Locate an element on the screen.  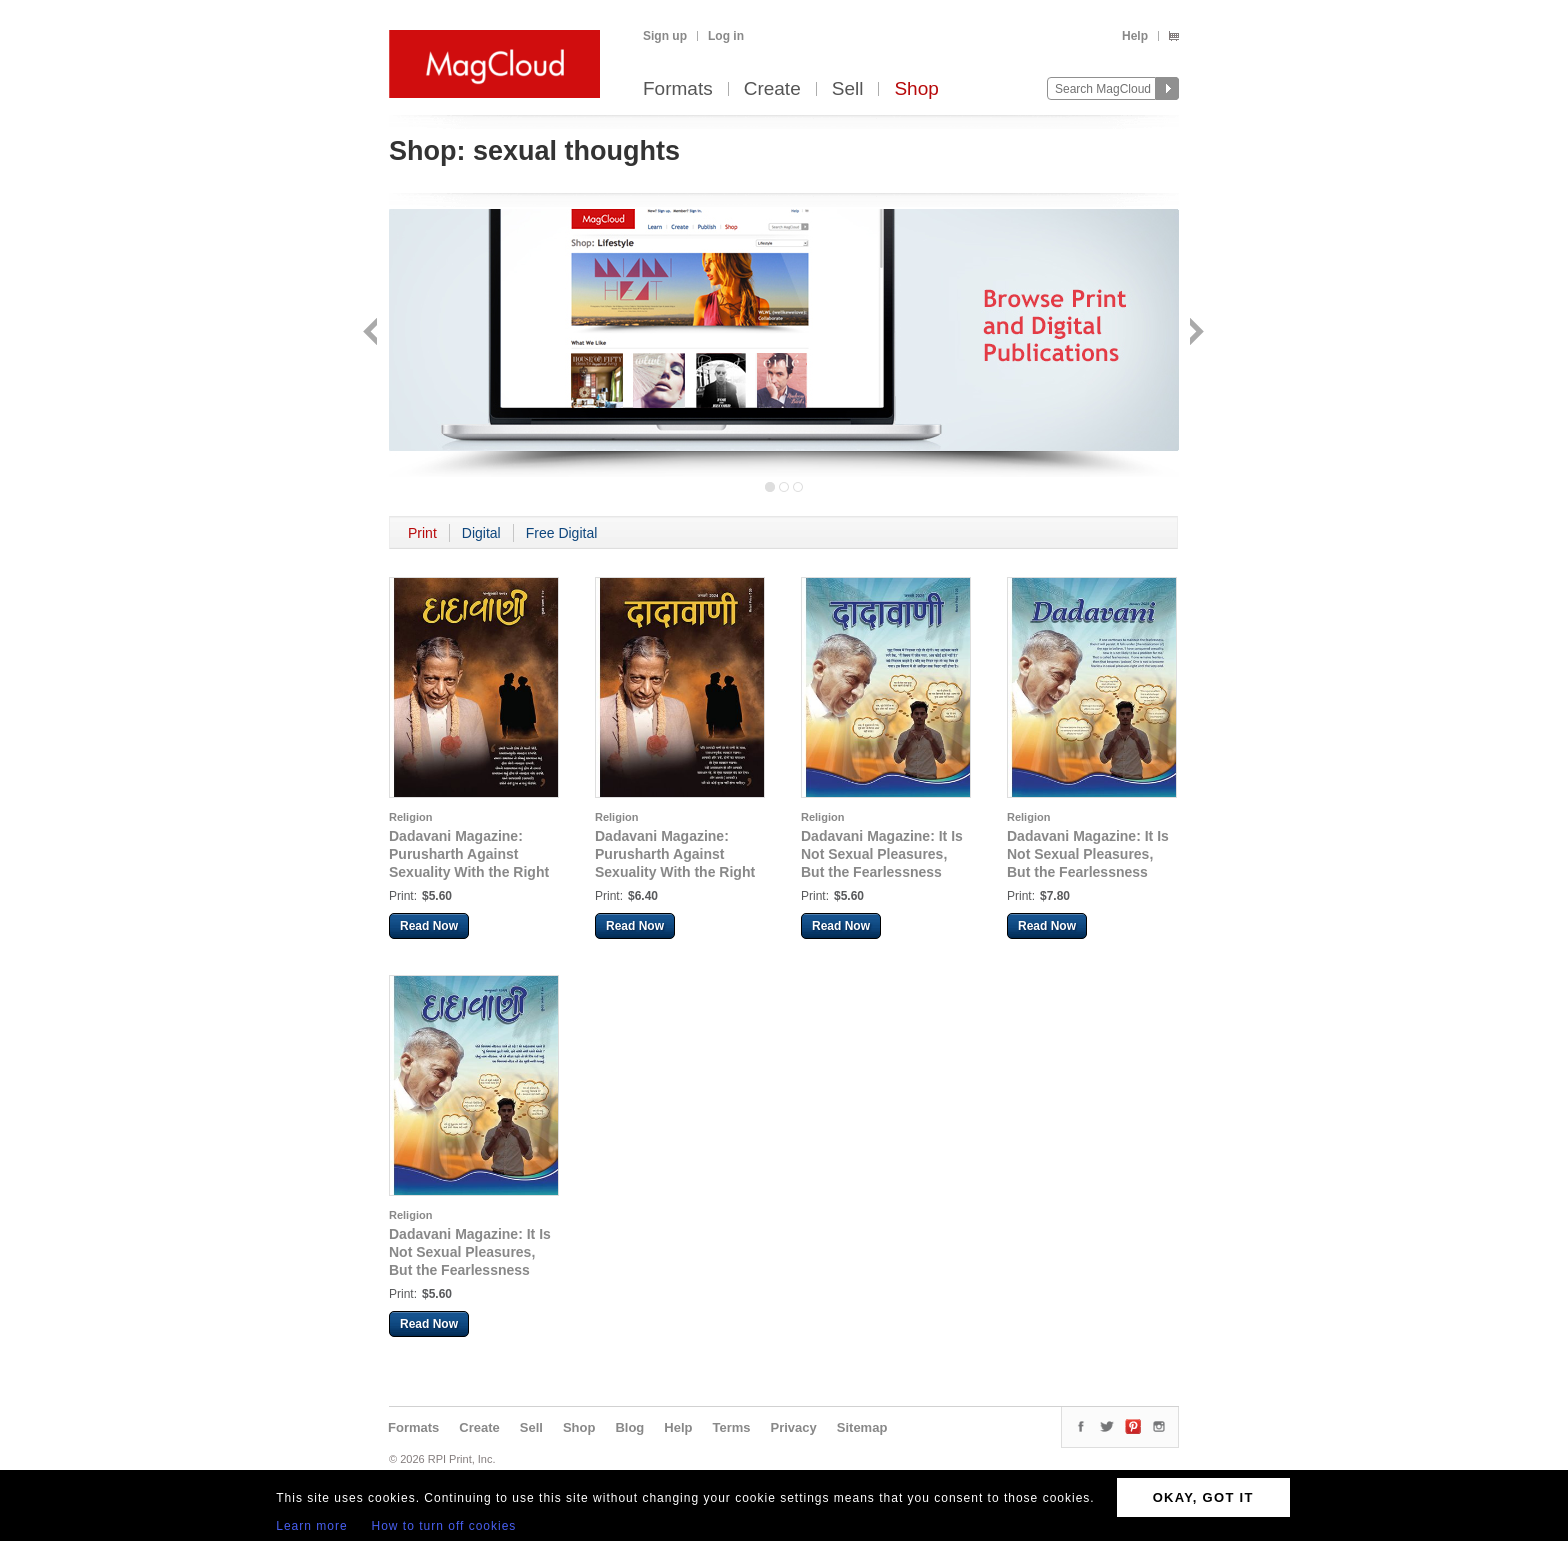
Sitemap is located at coordinates (862, 1427).